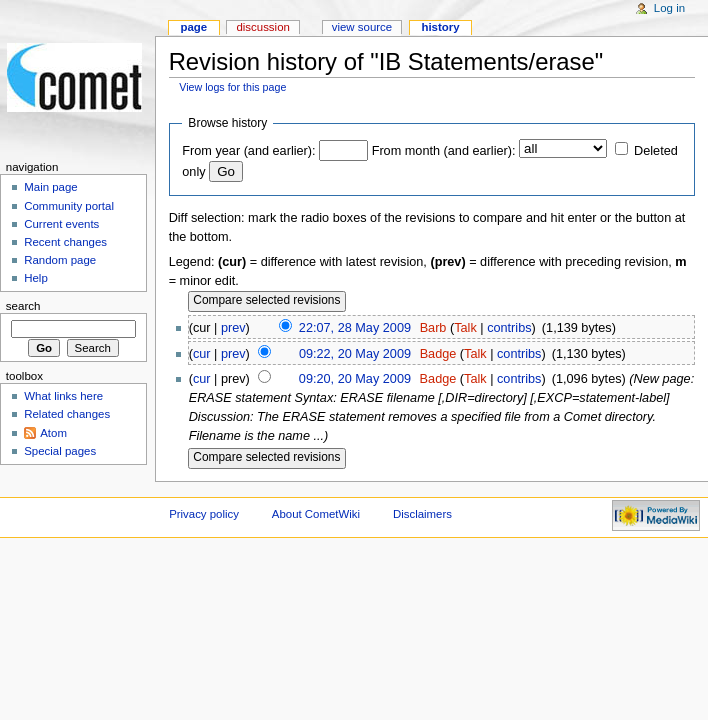 The image size is (708, 720). I want to click on Special pages, so click(60, 451).